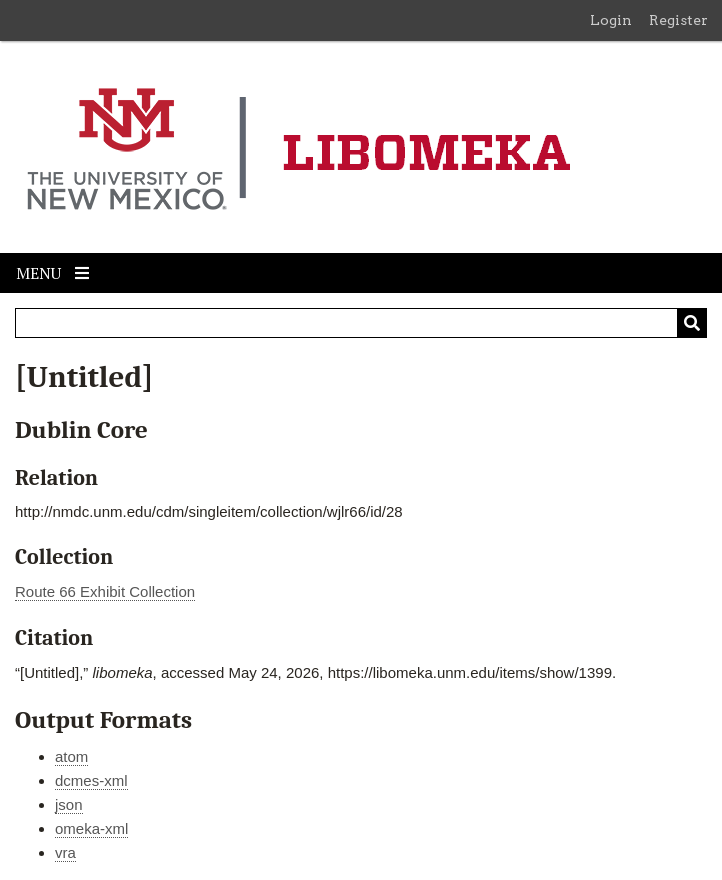 The height and width of the screenshot is (880, 722). What do you see at coordinates (361, 323) in the screenshot?
I see `[Query]` at bounding box center [361, 323].